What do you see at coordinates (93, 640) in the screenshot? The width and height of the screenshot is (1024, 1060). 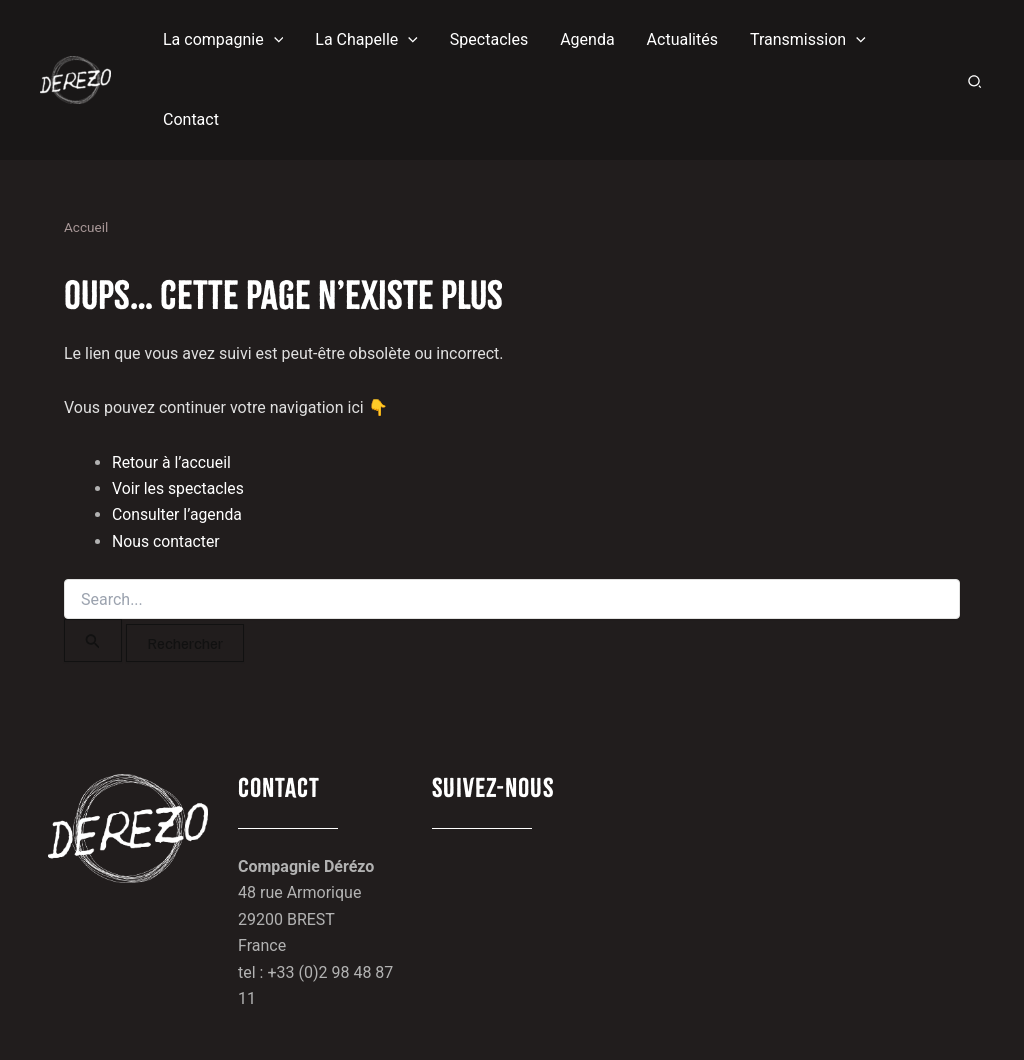 I see `[Envoi de la recherche]` at bounding box center [93, 640].